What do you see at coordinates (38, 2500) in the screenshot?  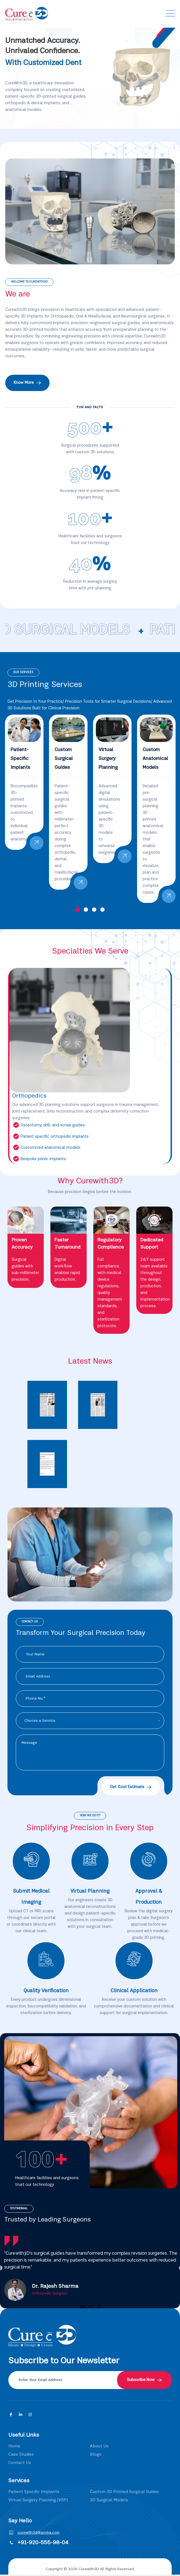 I see `Virtual Surgery Planning (VSP)` at bounding box center [38, 2500].